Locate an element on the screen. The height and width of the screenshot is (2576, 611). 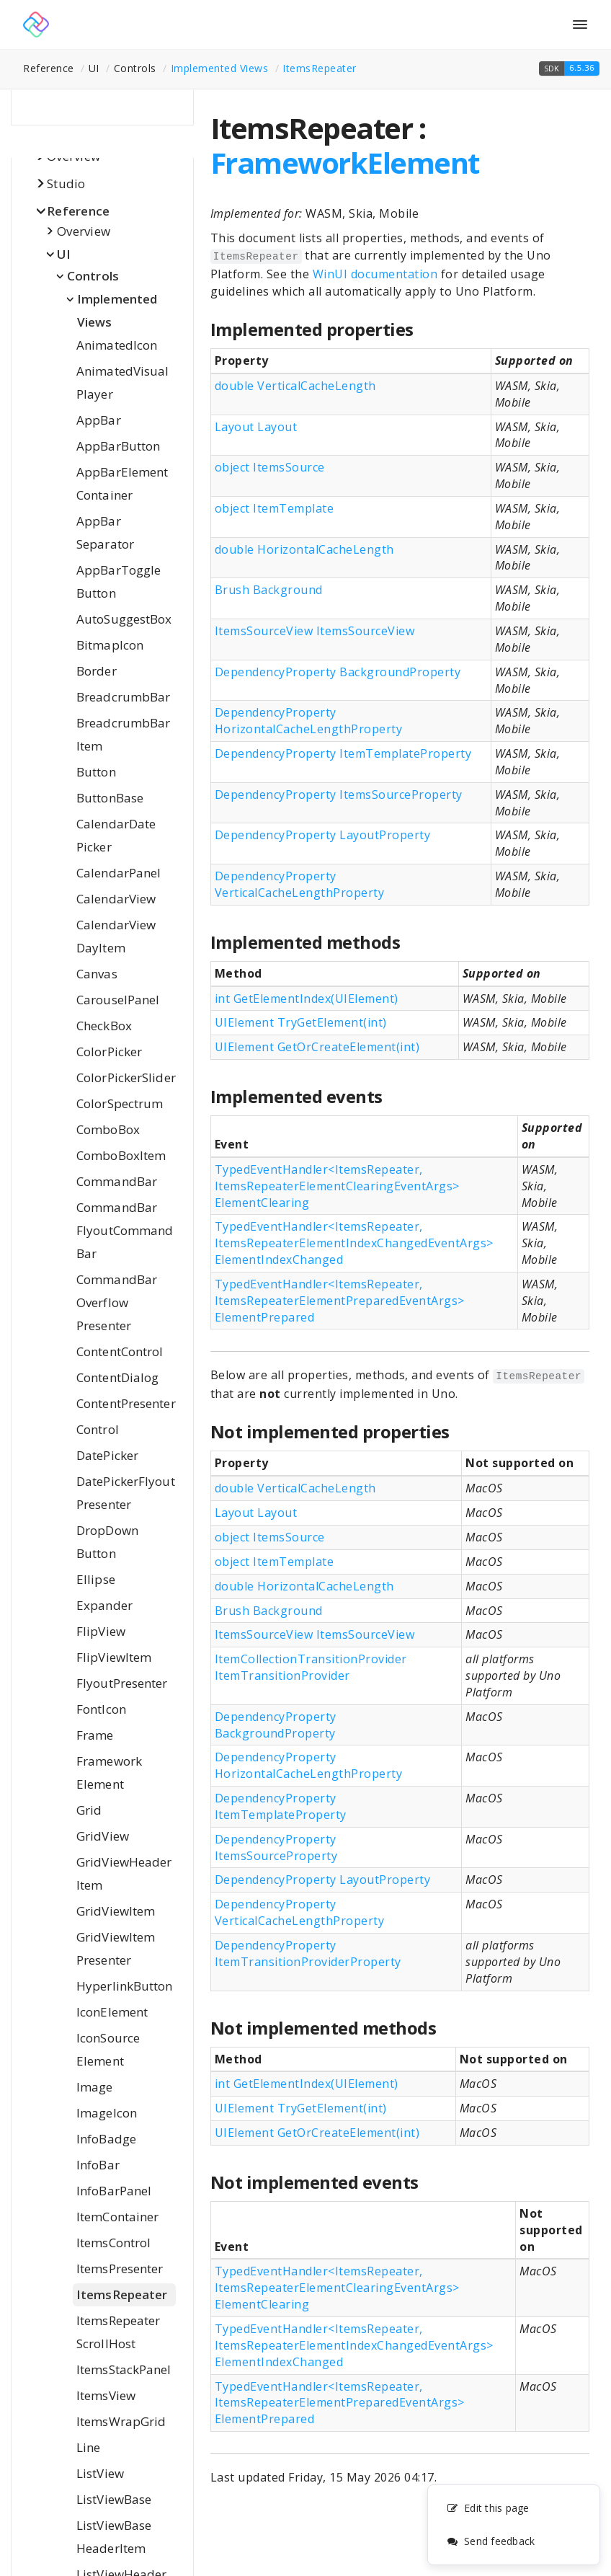
ItemsStackPanel is located at coordinates (123, 2369).